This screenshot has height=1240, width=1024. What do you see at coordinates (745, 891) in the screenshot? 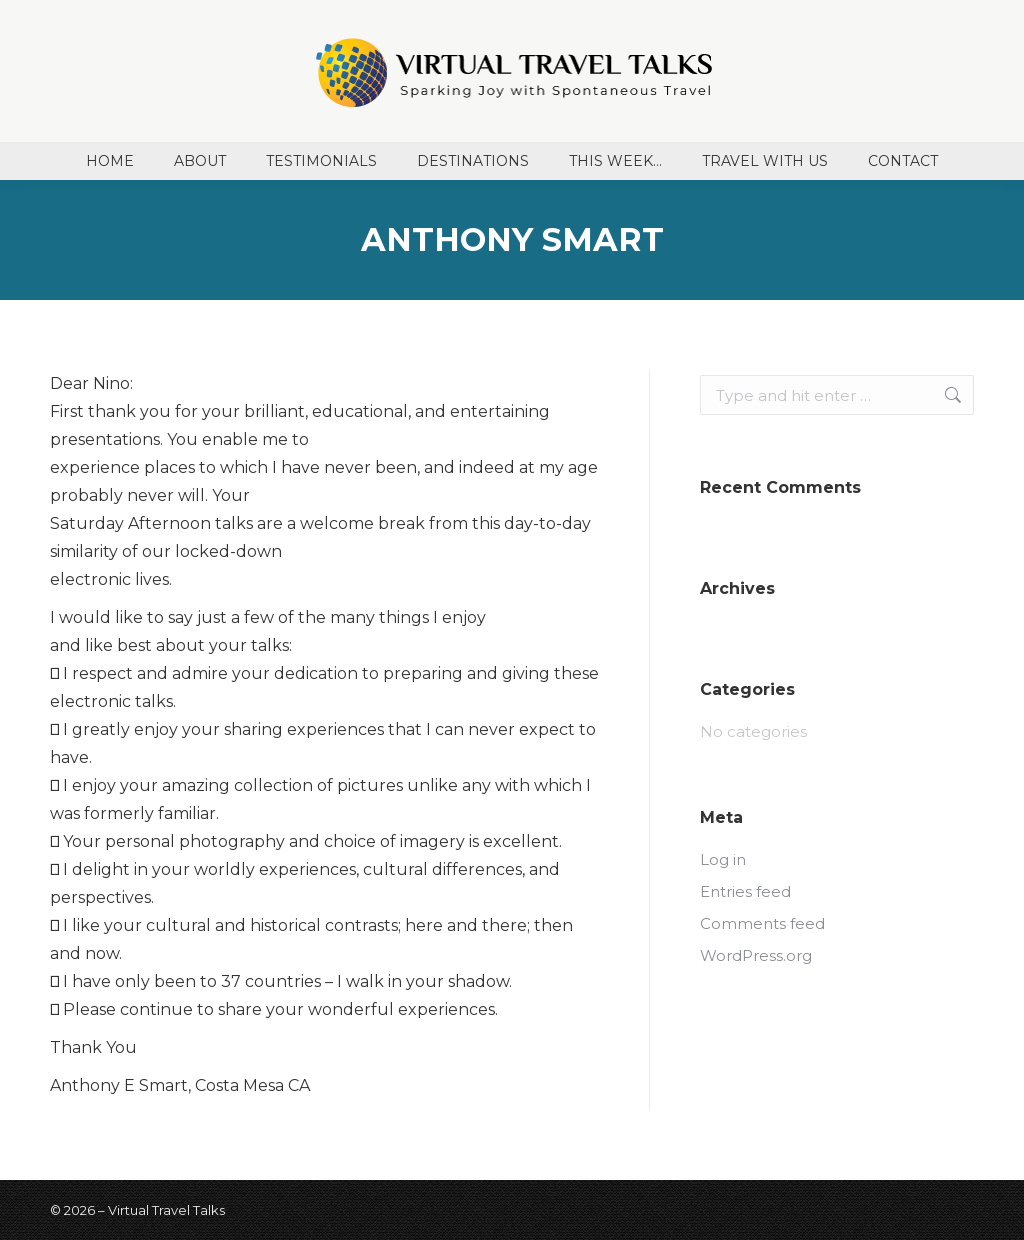
I see `Entries feed` at bounding box center [745, 891].